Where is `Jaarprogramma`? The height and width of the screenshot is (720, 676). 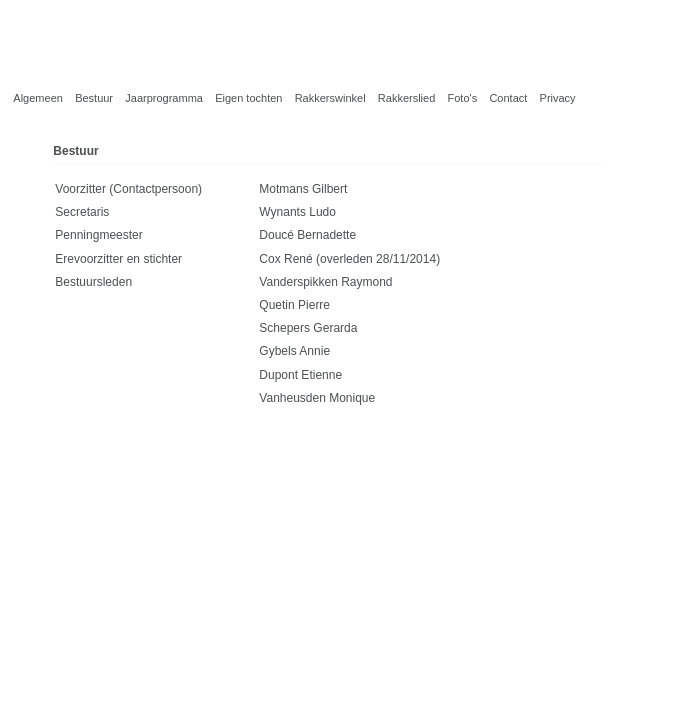 Jaarprogramma is located at coordinates (164, 98).